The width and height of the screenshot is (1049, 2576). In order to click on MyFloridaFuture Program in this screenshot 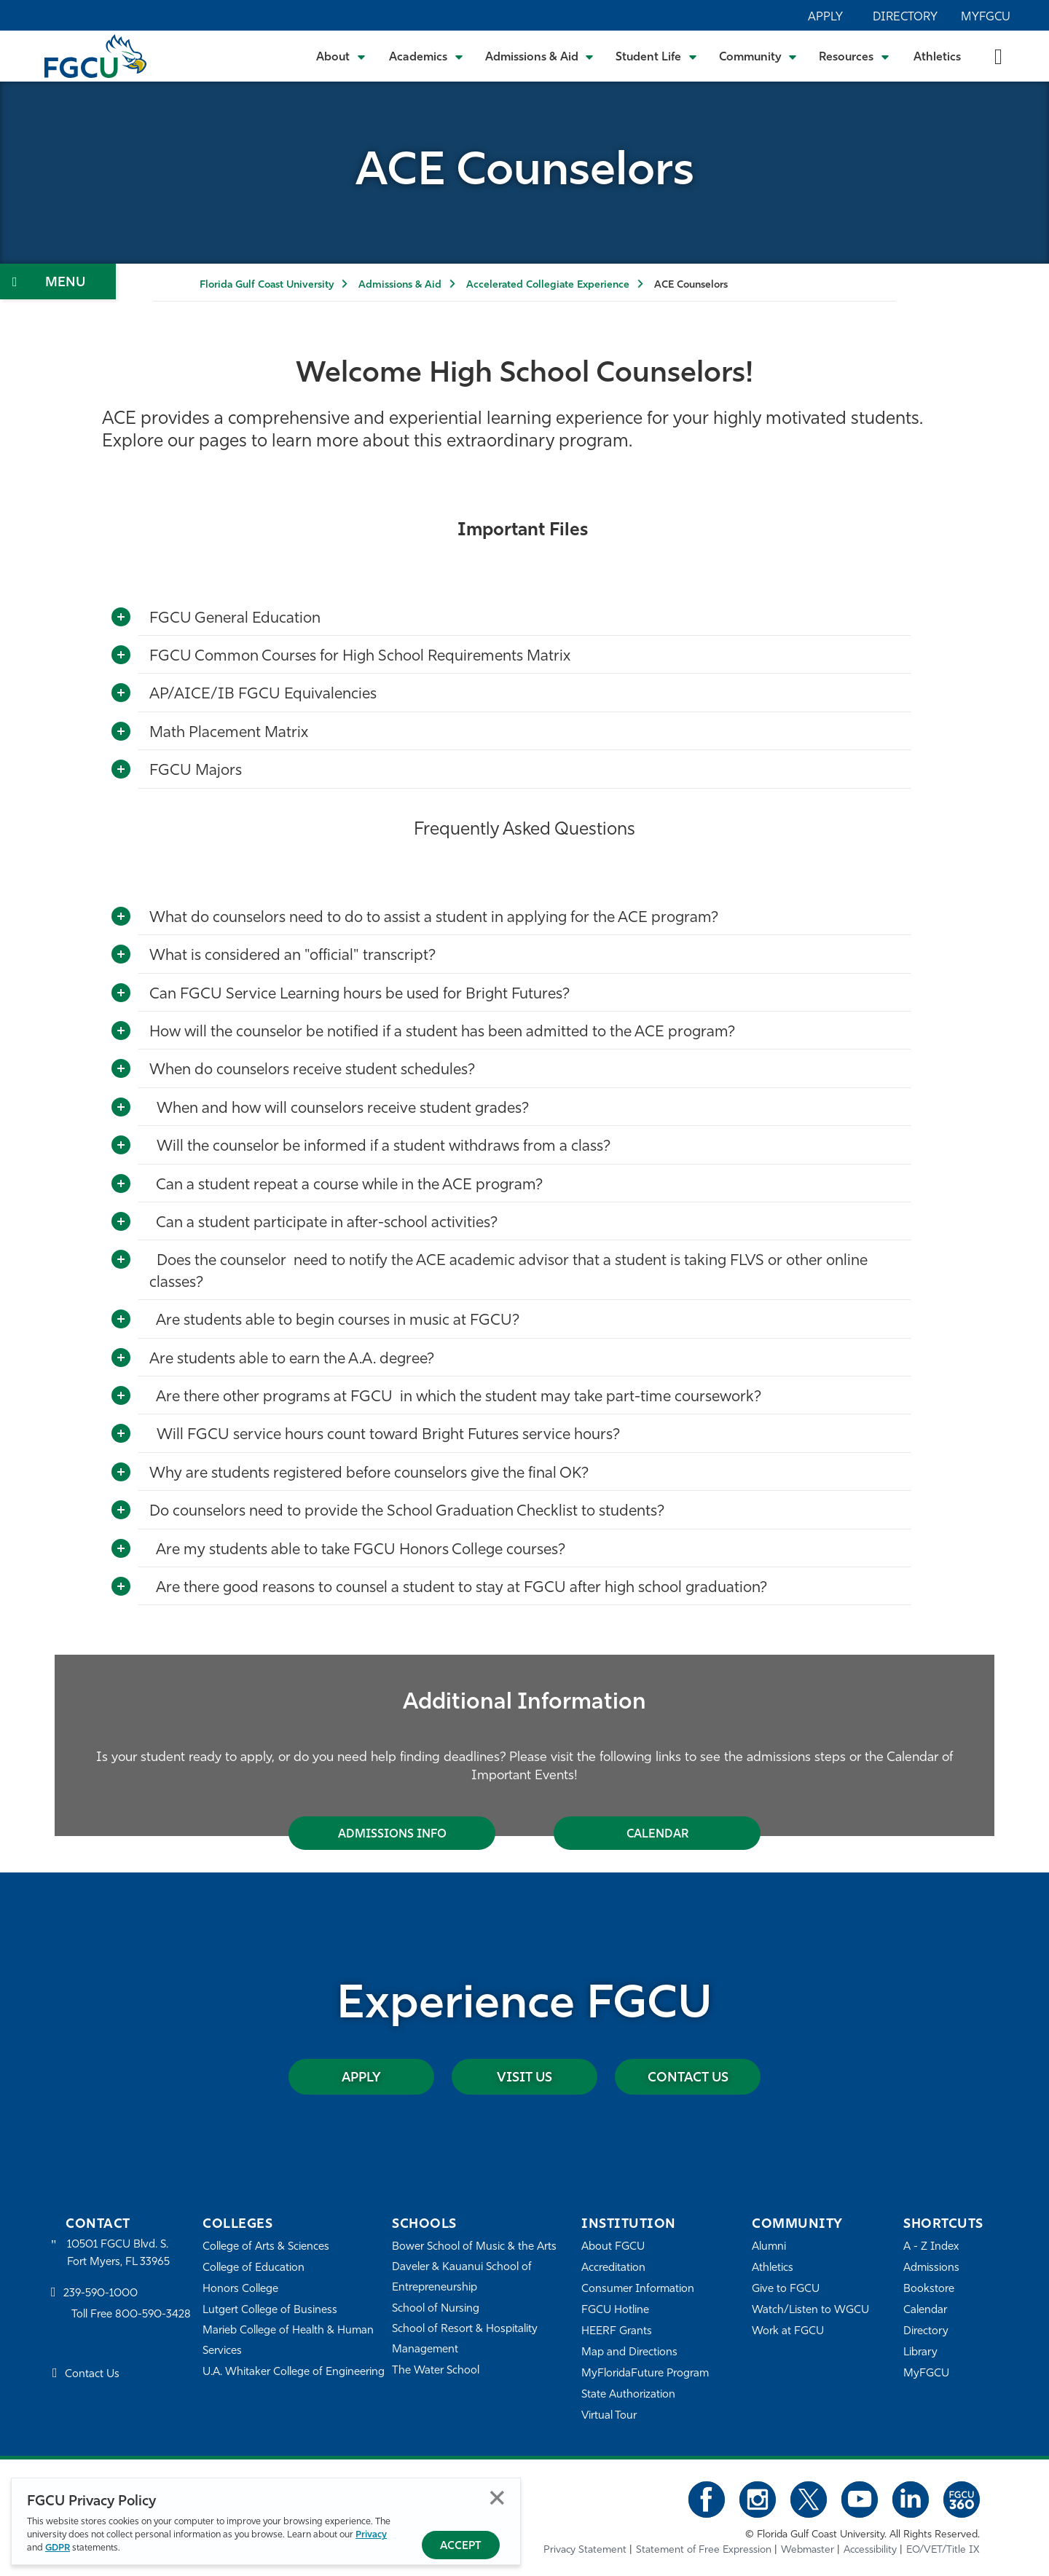, I will do `click(645, 2373)`.